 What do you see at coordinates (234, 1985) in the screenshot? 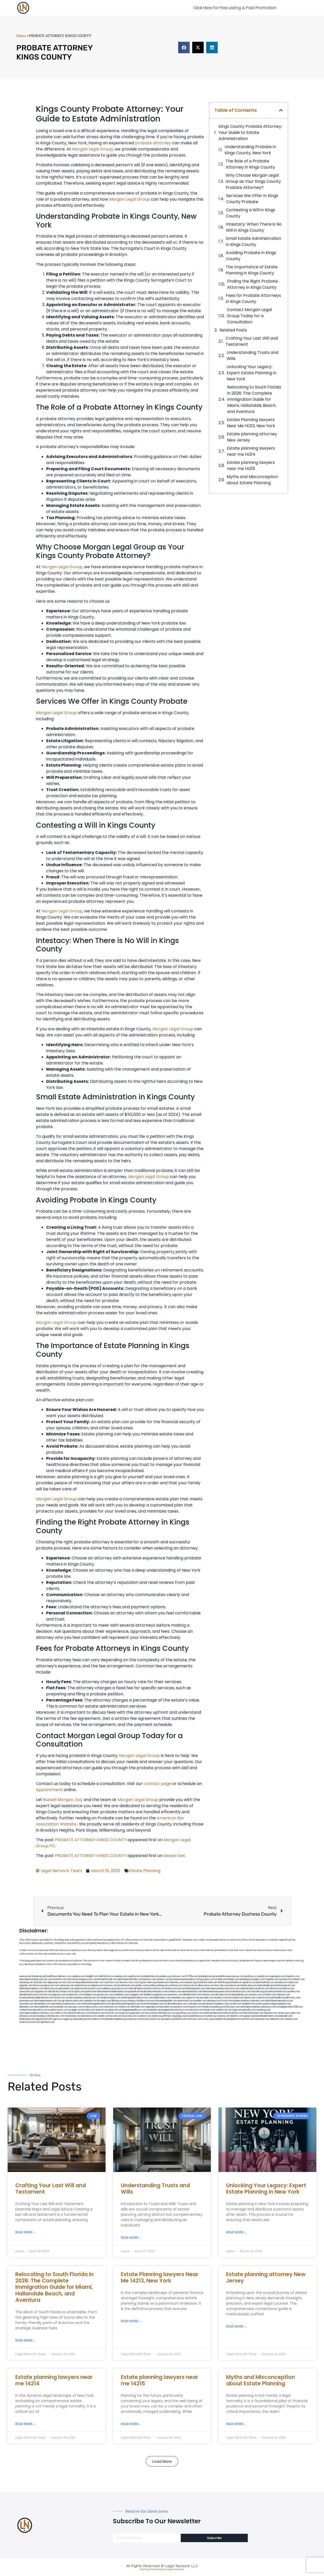
I see `ubertor.net` at bounding box center [234, 1985].